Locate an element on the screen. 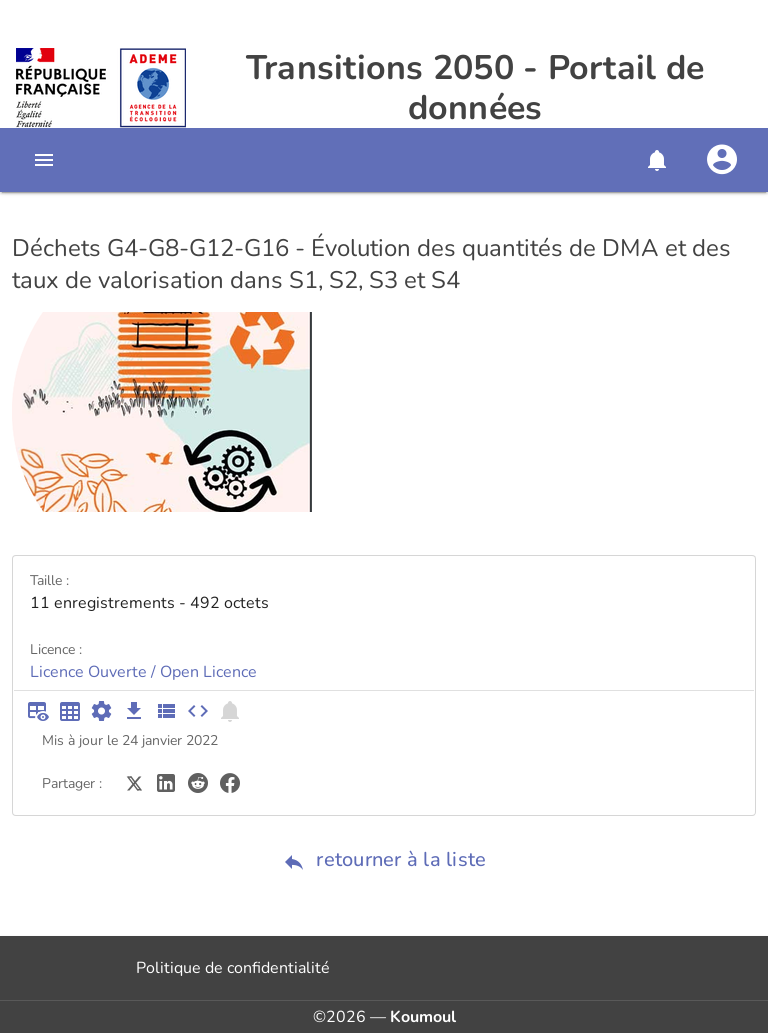 Image resolution: width=768 pixels, height=1033 pixels. [Téléchargement des données] is located at coordinates (134, 711).